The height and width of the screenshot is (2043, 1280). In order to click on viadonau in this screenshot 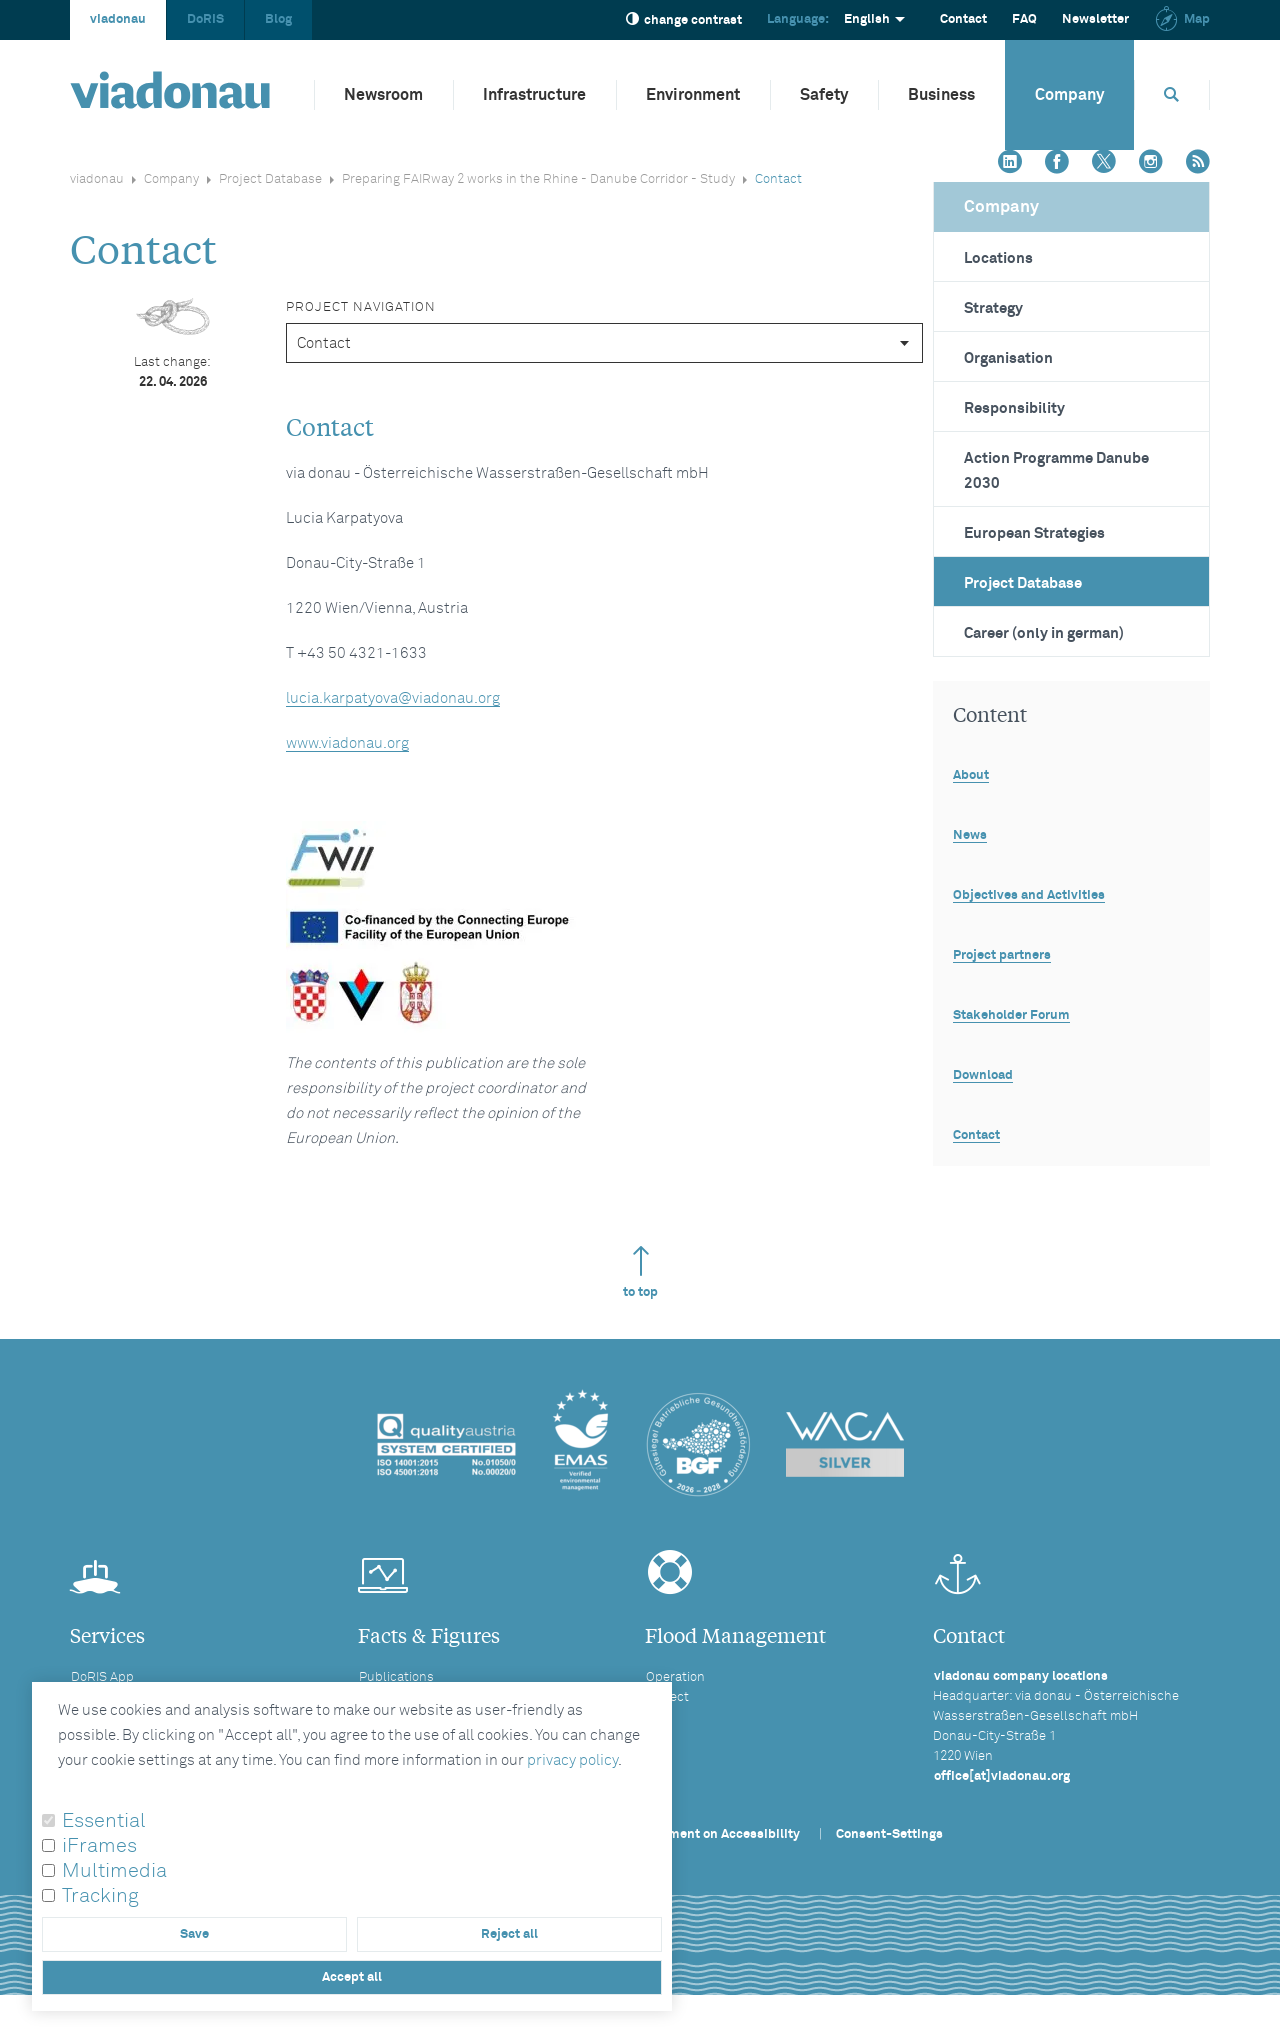, I will do `click(118, 19)`.